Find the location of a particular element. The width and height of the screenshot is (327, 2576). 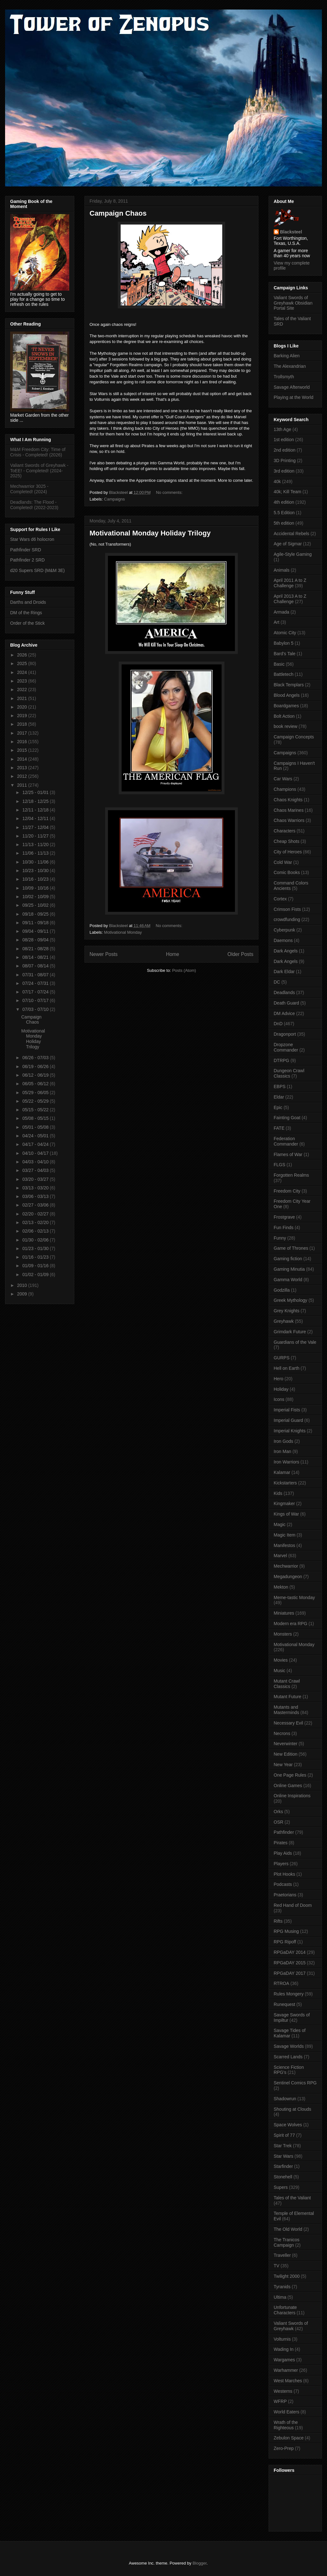

2015 is located at coordinates (22, 750).